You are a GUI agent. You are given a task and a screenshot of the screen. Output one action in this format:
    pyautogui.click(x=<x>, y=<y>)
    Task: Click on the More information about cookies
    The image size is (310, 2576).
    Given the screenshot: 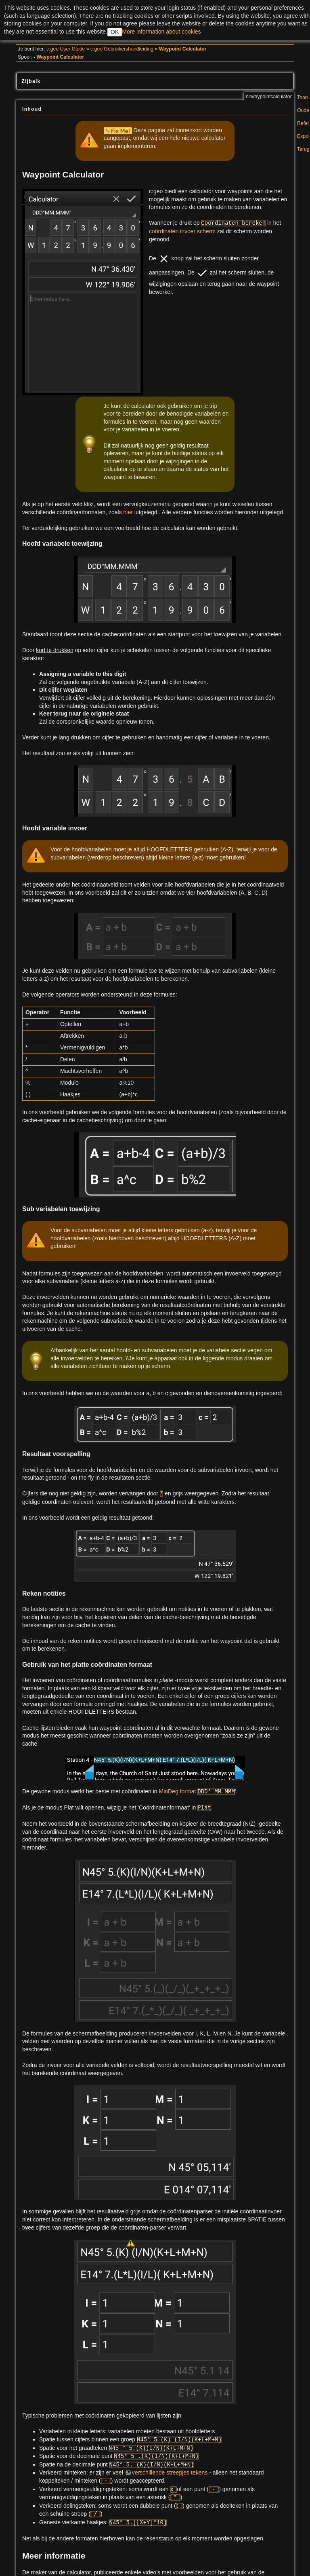 What is the action you would take?
    pyautogui.click(x=161, y=31)
    